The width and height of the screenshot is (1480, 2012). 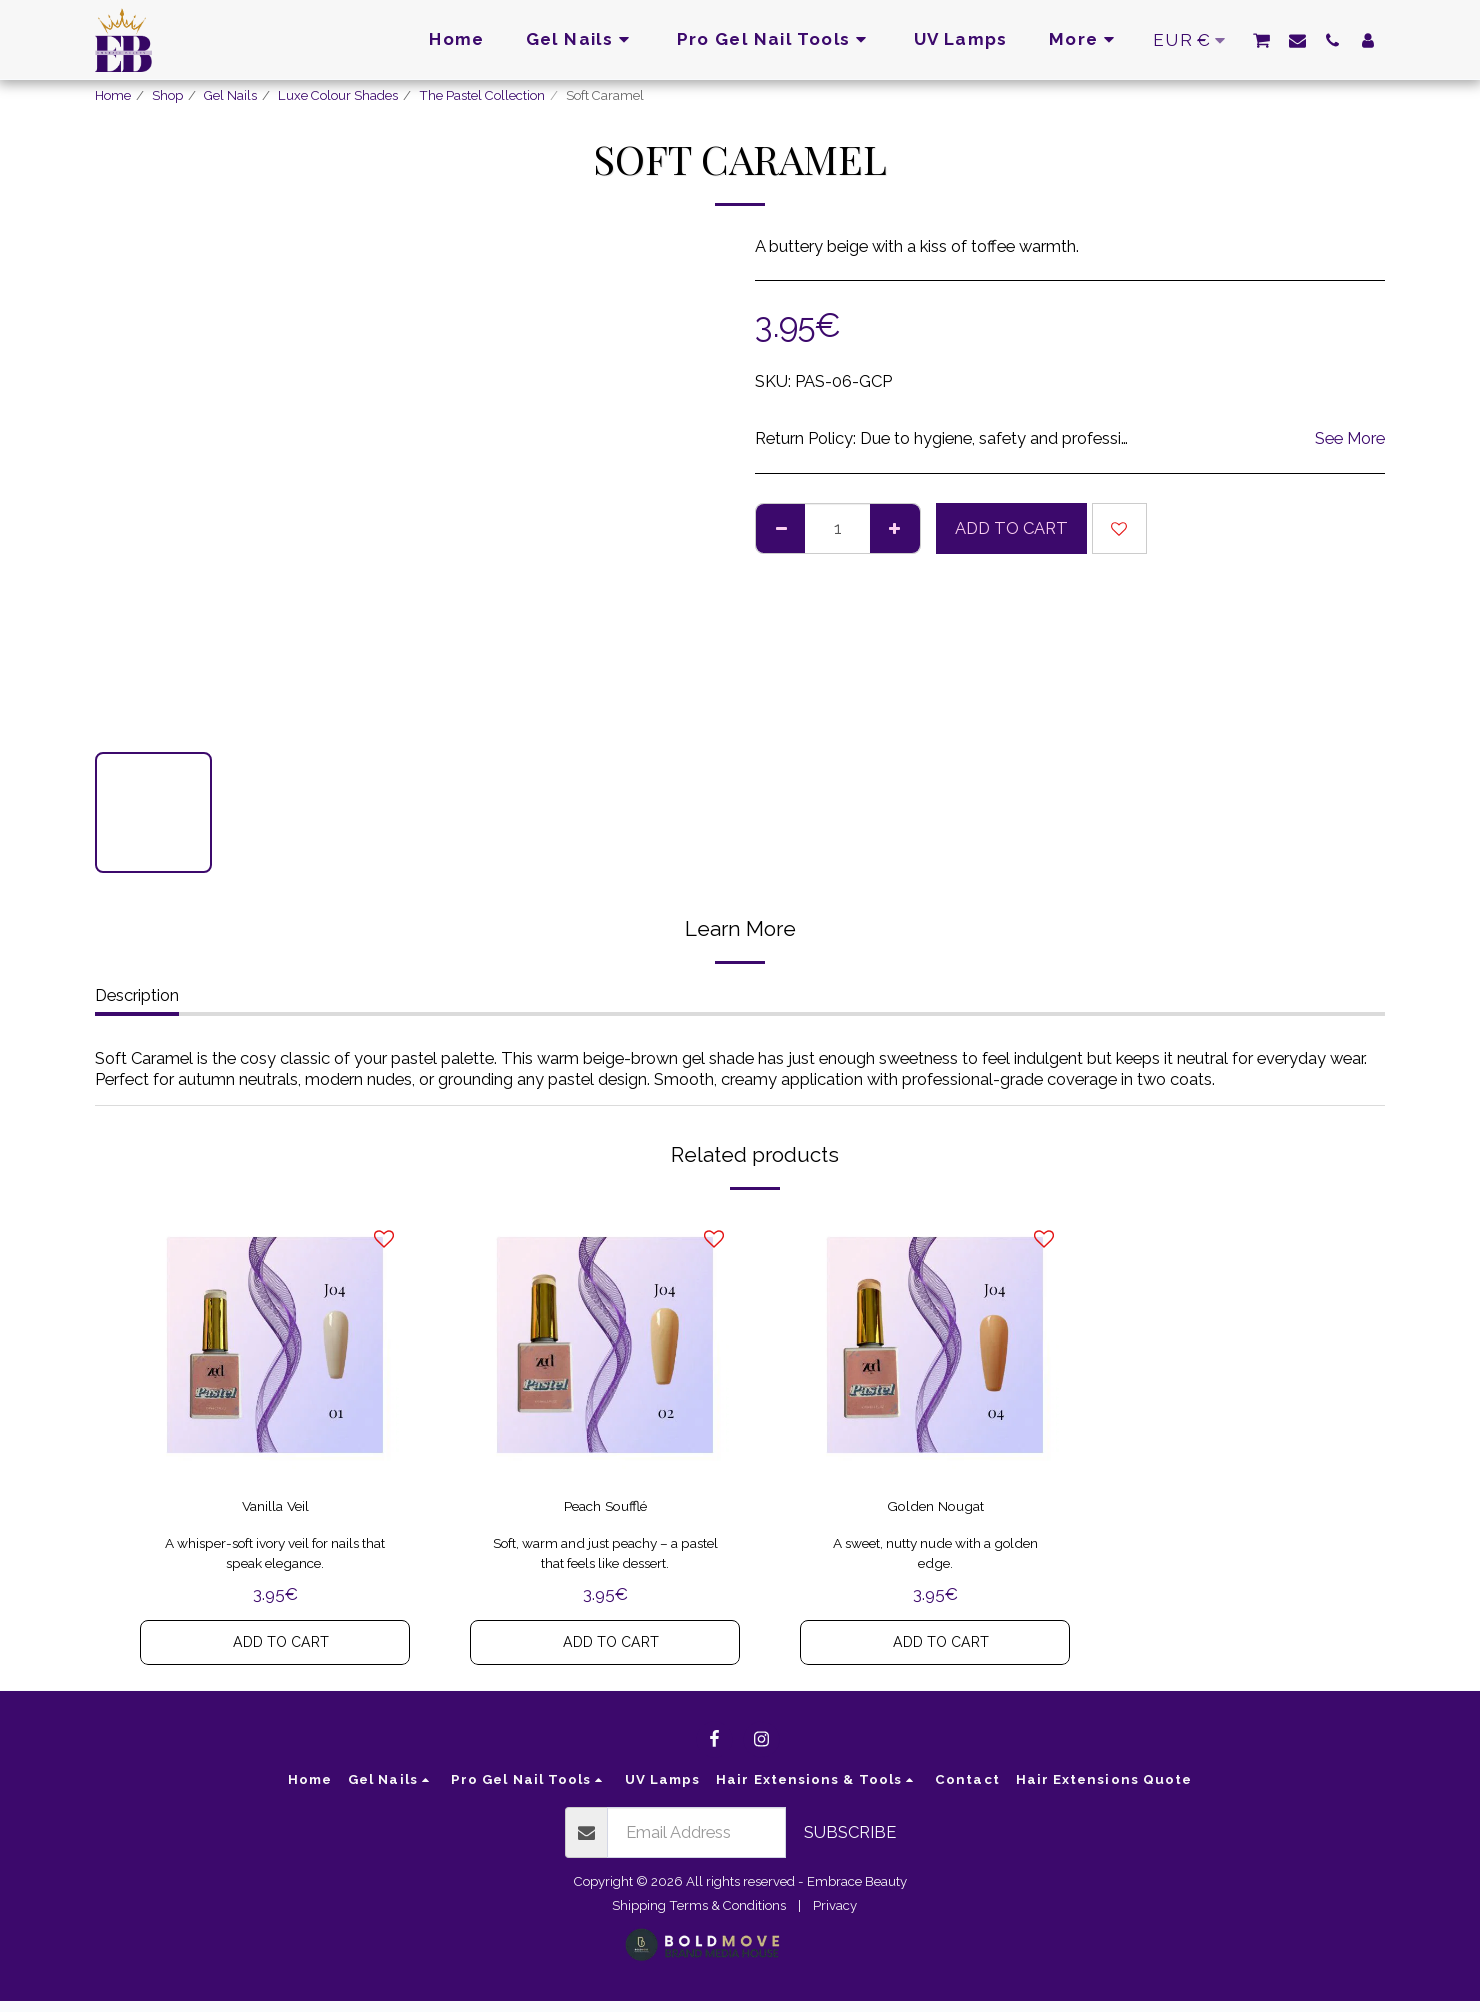 What do you see at coordinates (605, 1510) in the screenshot?
I see `Peach Soufflé` at bounding box center [605, 1510].